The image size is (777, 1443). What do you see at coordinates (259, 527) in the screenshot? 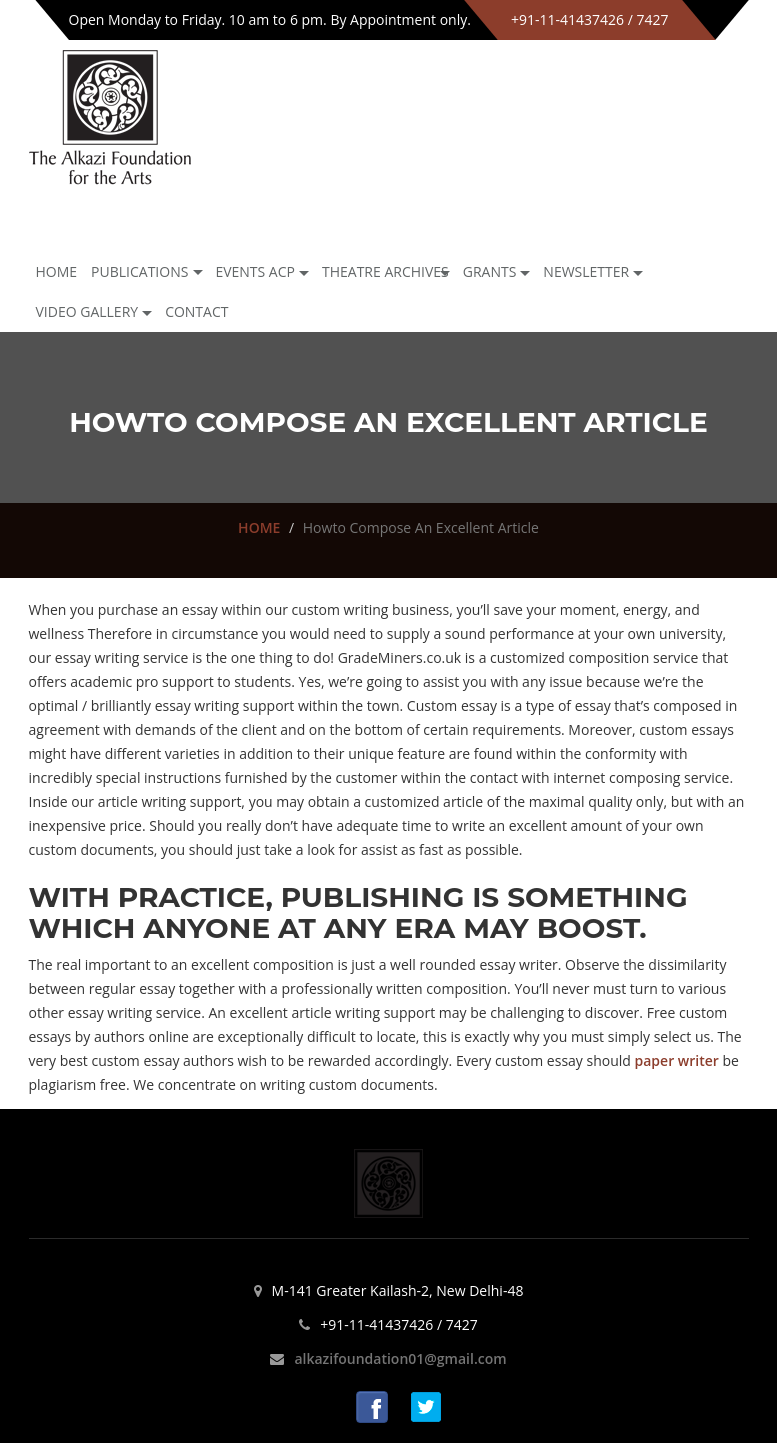
I see `HOME` at bounding box center [259, 527].